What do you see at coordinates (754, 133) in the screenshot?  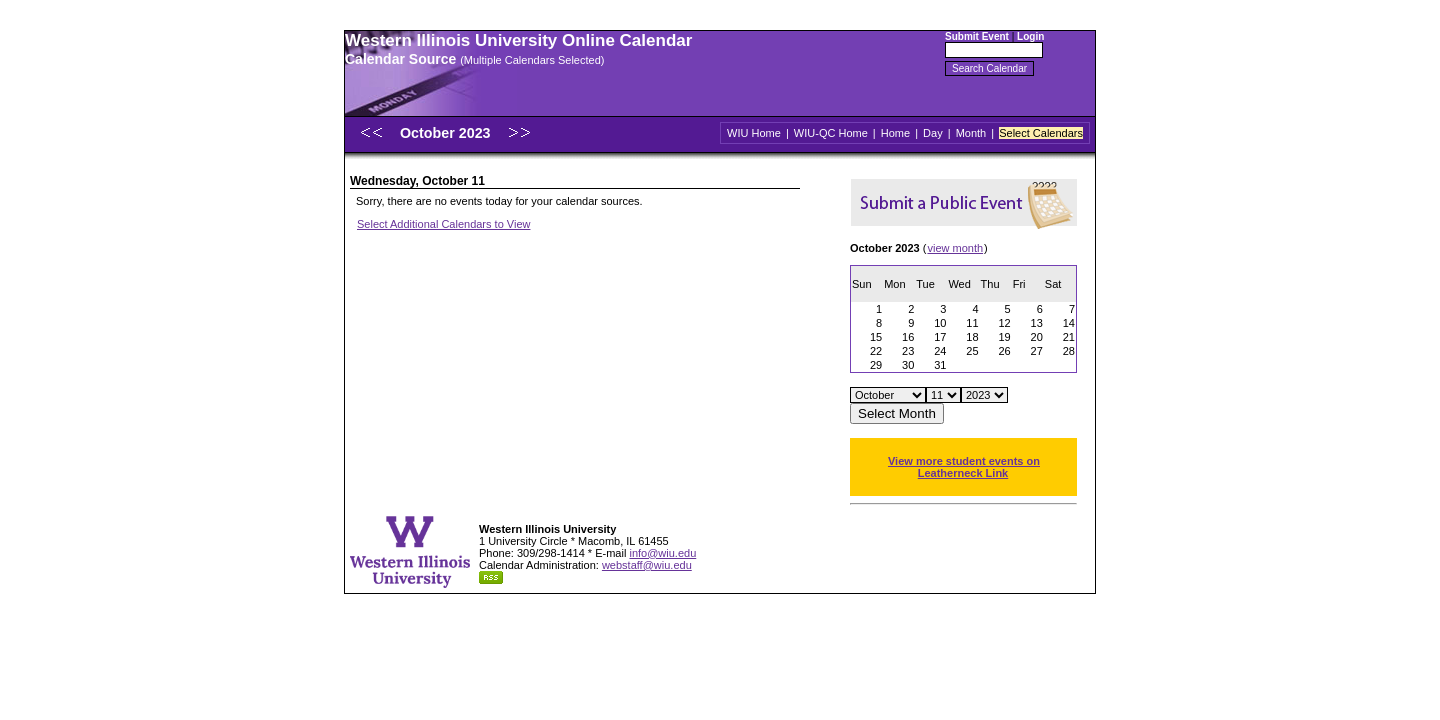 I see `WIU Home` at bounding box center [754, 133].